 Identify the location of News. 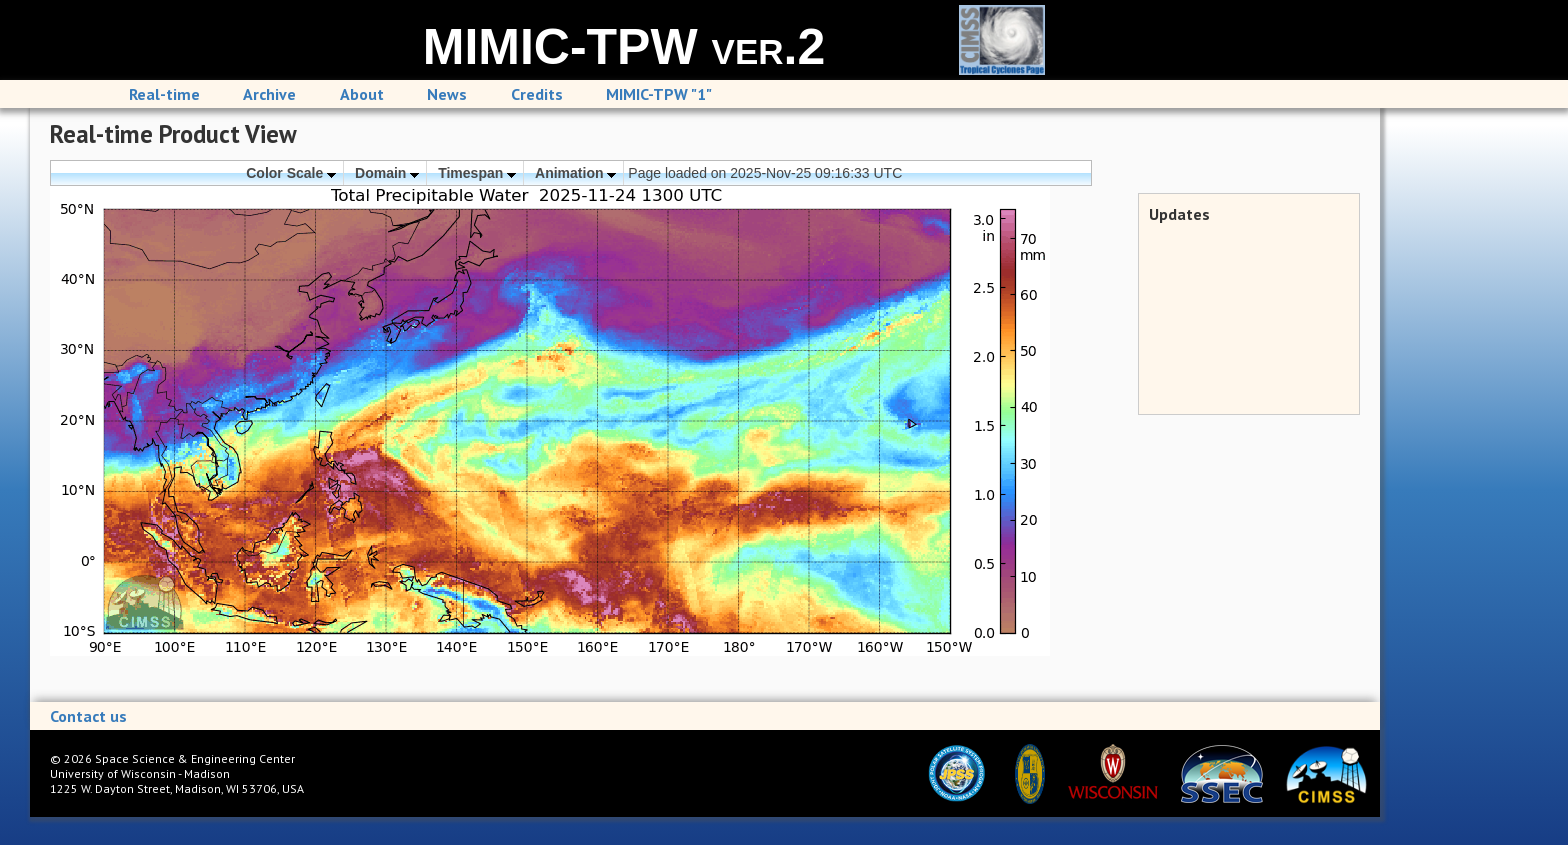
(447, 94).